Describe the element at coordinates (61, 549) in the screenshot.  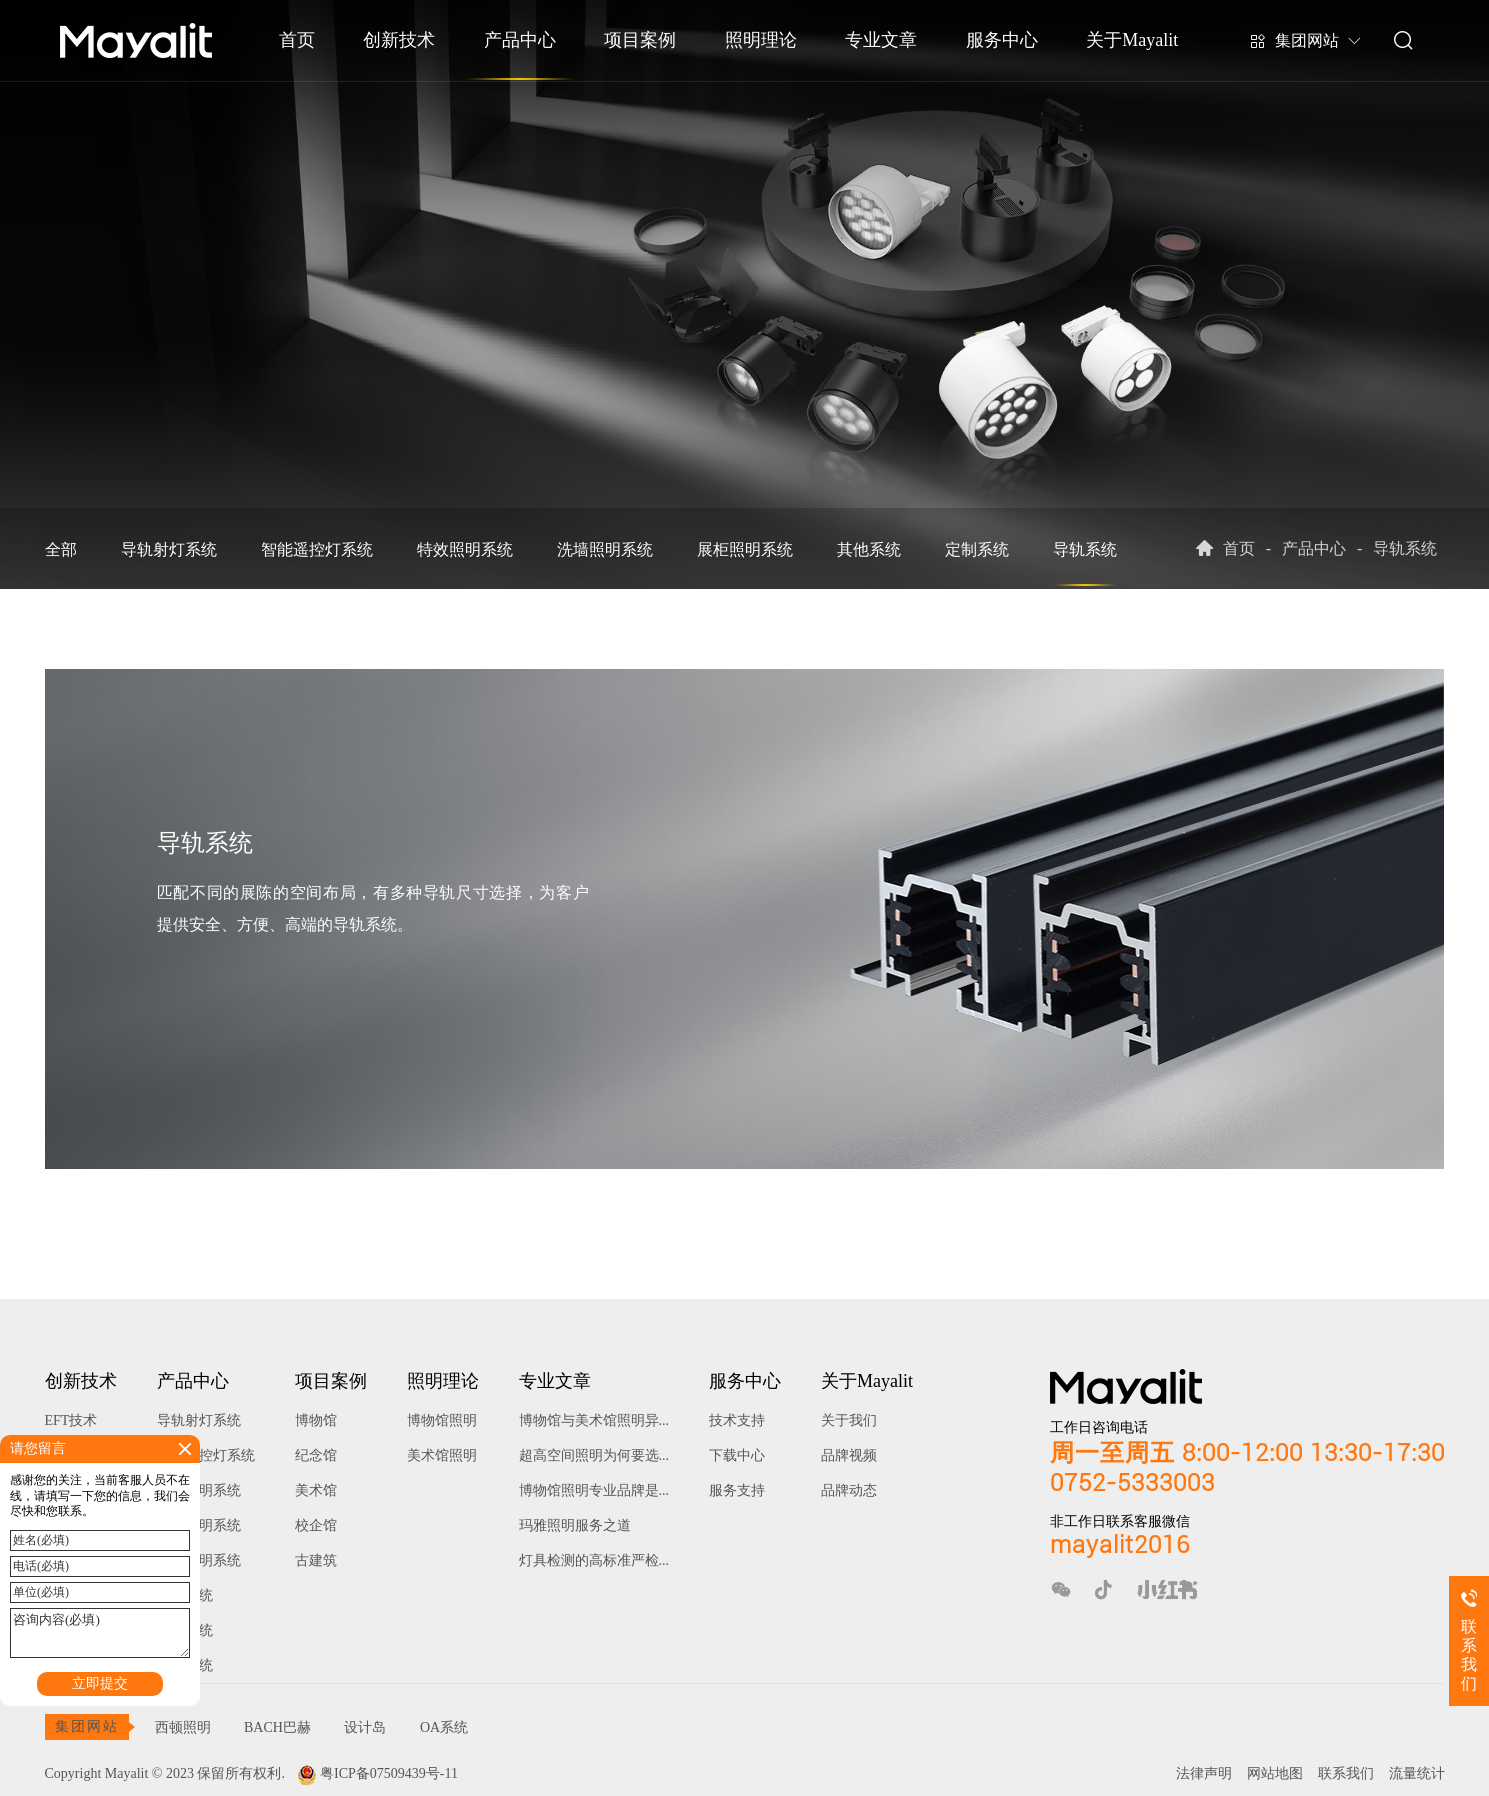
I see `全部` at that location.